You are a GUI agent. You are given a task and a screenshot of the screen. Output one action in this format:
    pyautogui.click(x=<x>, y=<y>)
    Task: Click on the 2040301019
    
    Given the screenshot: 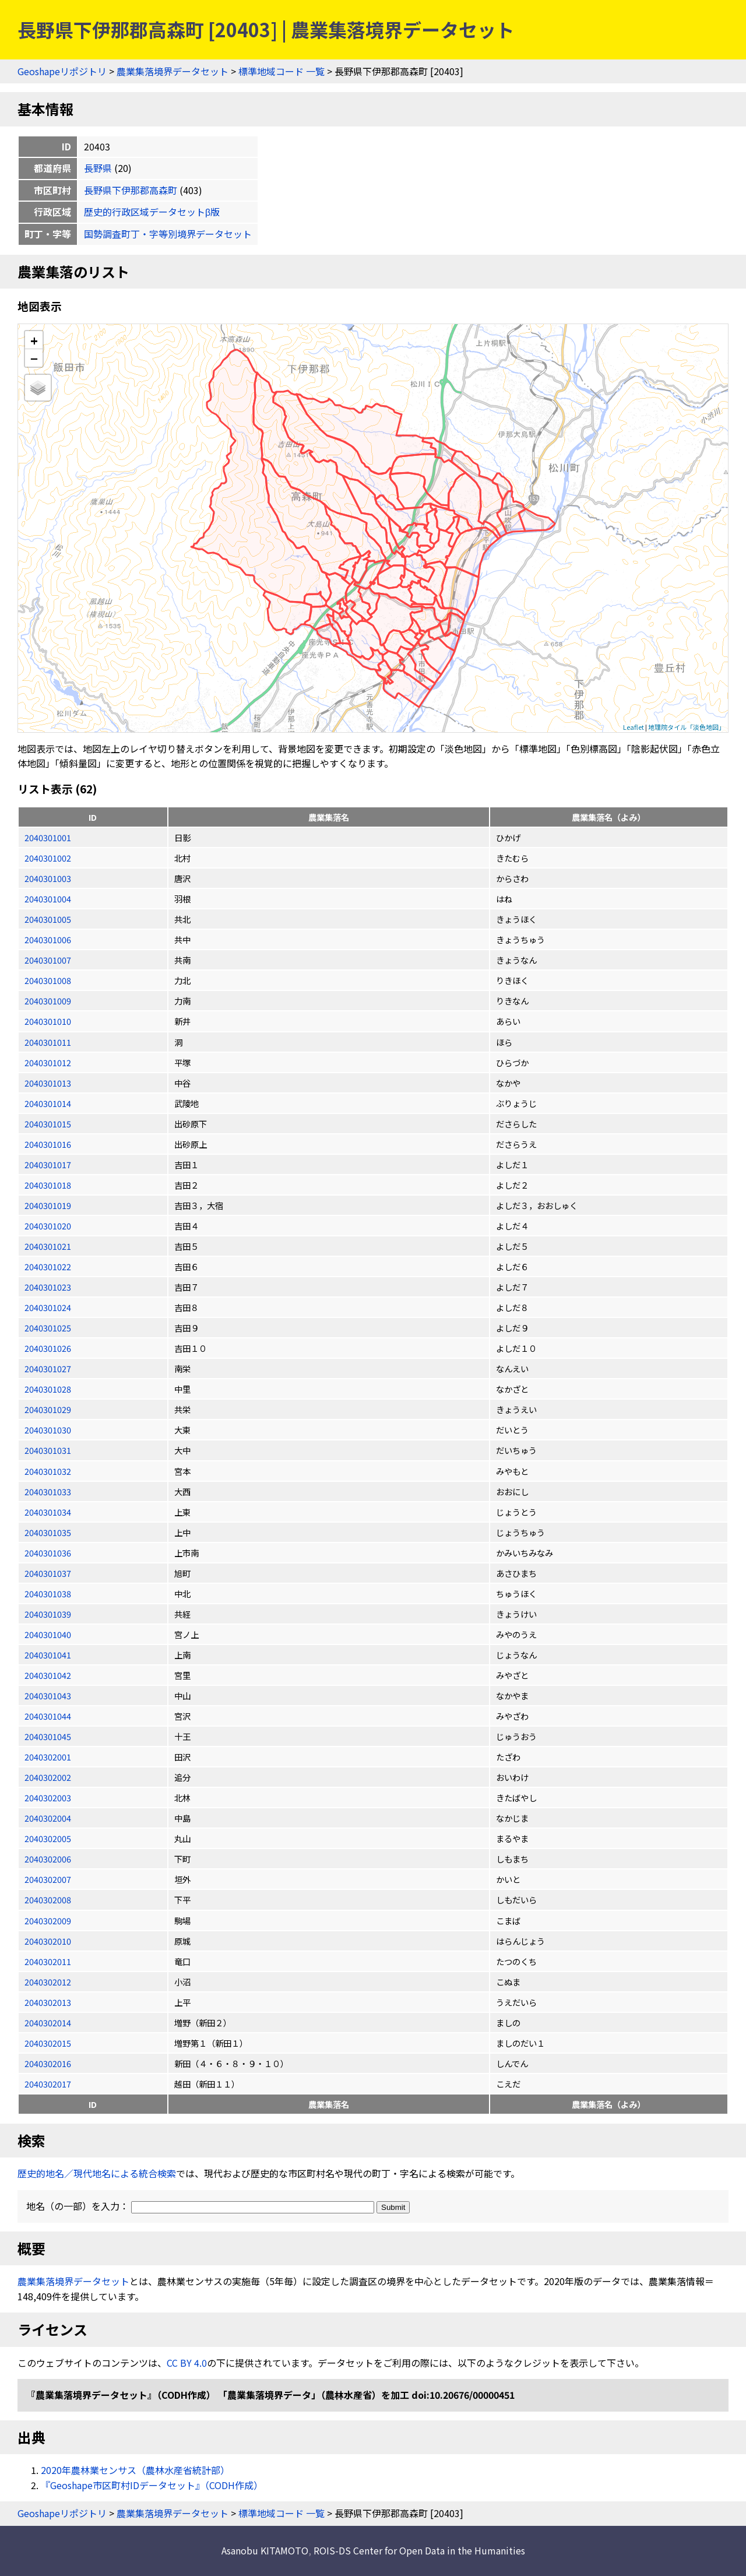 What is the action you would take?
    pyautogui.click(x=47, y=1205)
    